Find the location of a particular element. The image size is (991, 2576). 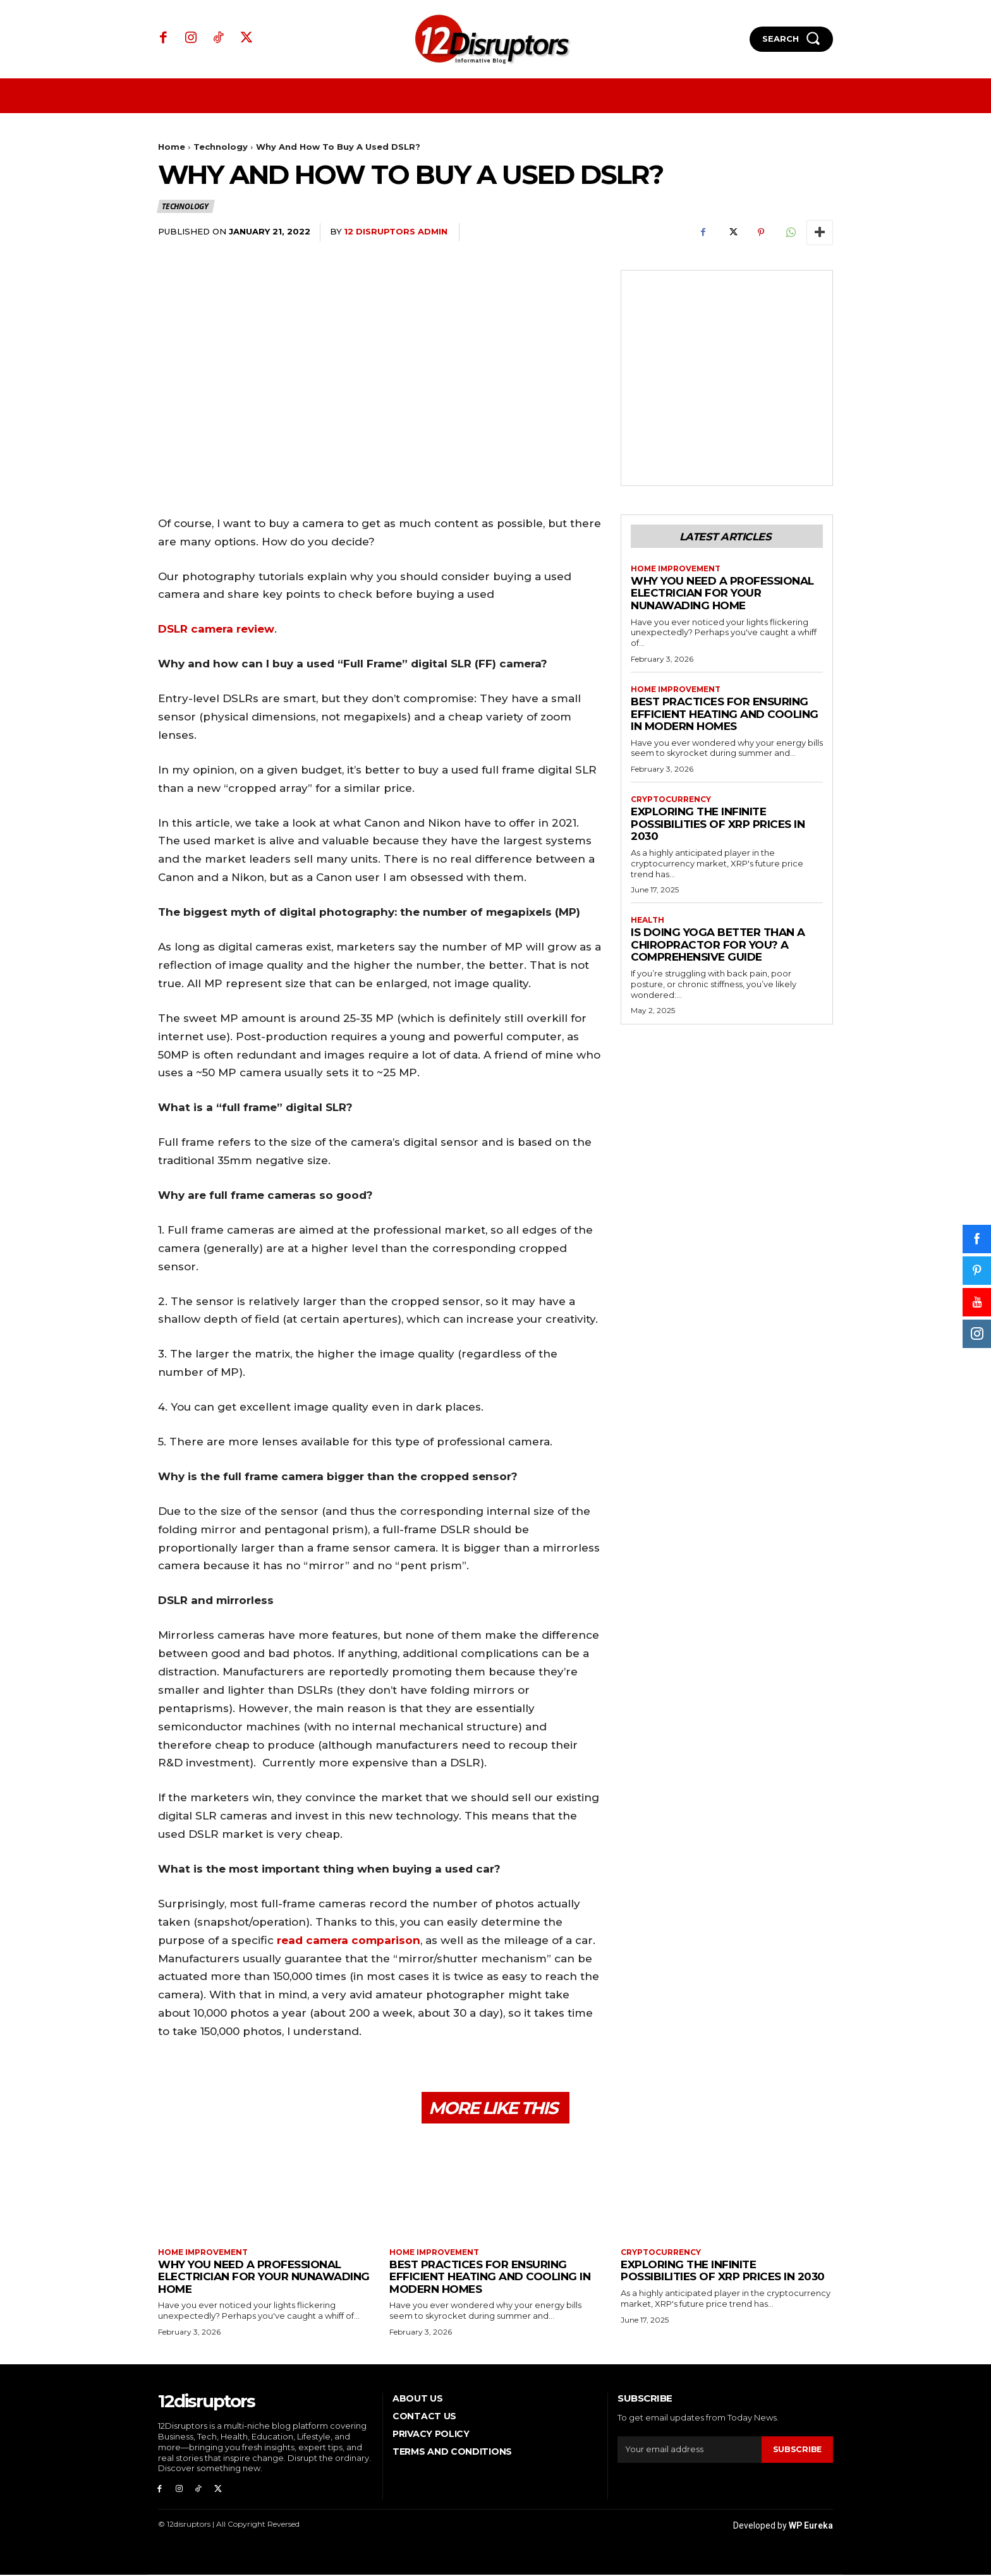

Cryptocurrency is located at coordinates (671, 800).